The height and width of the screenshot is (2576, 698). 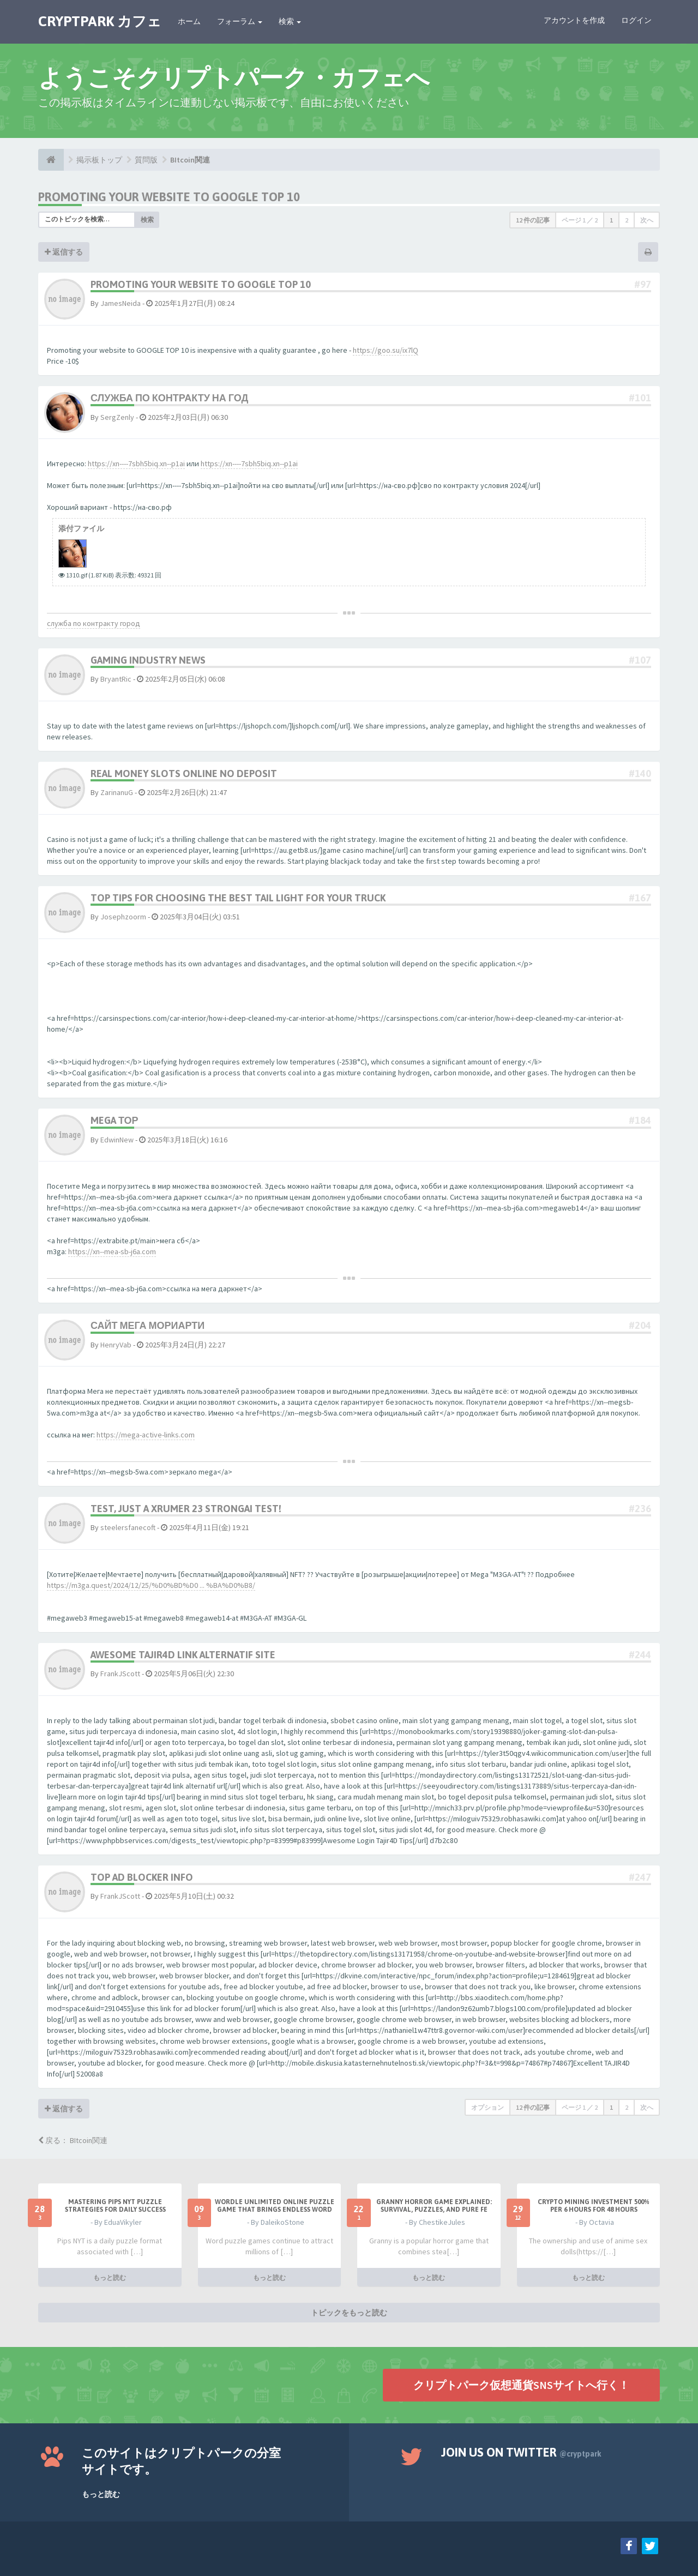 What do you see at coordinates (487, 2107) in the screenshot?
I see `オプション` at bounding box center [487, 2107].